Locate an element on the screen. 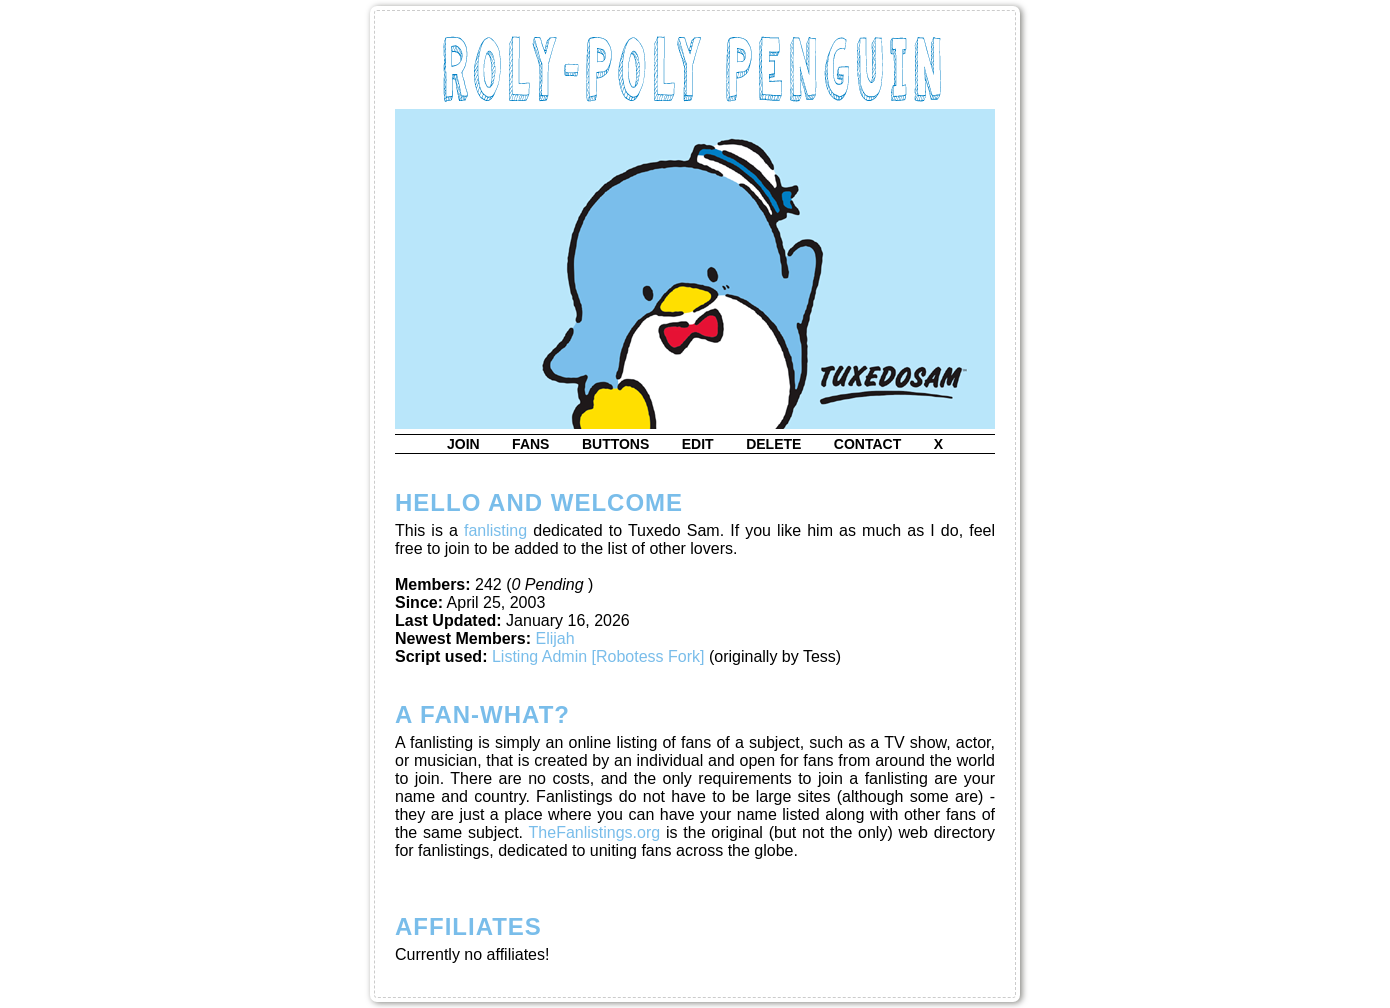 The height and width of the screenshot is (1008, 1390). buttons is located at coordinates (615, 444).